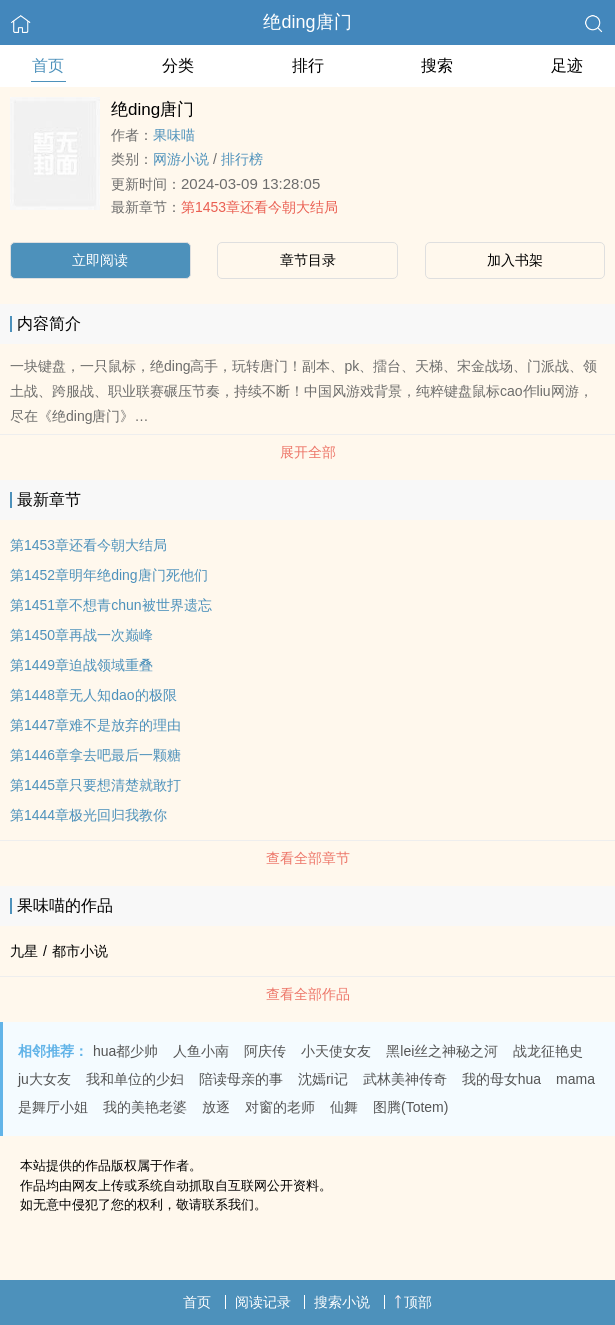  Describe the element at coordinates (308, 260) in the screenshot. I see `章节目录` at that location.